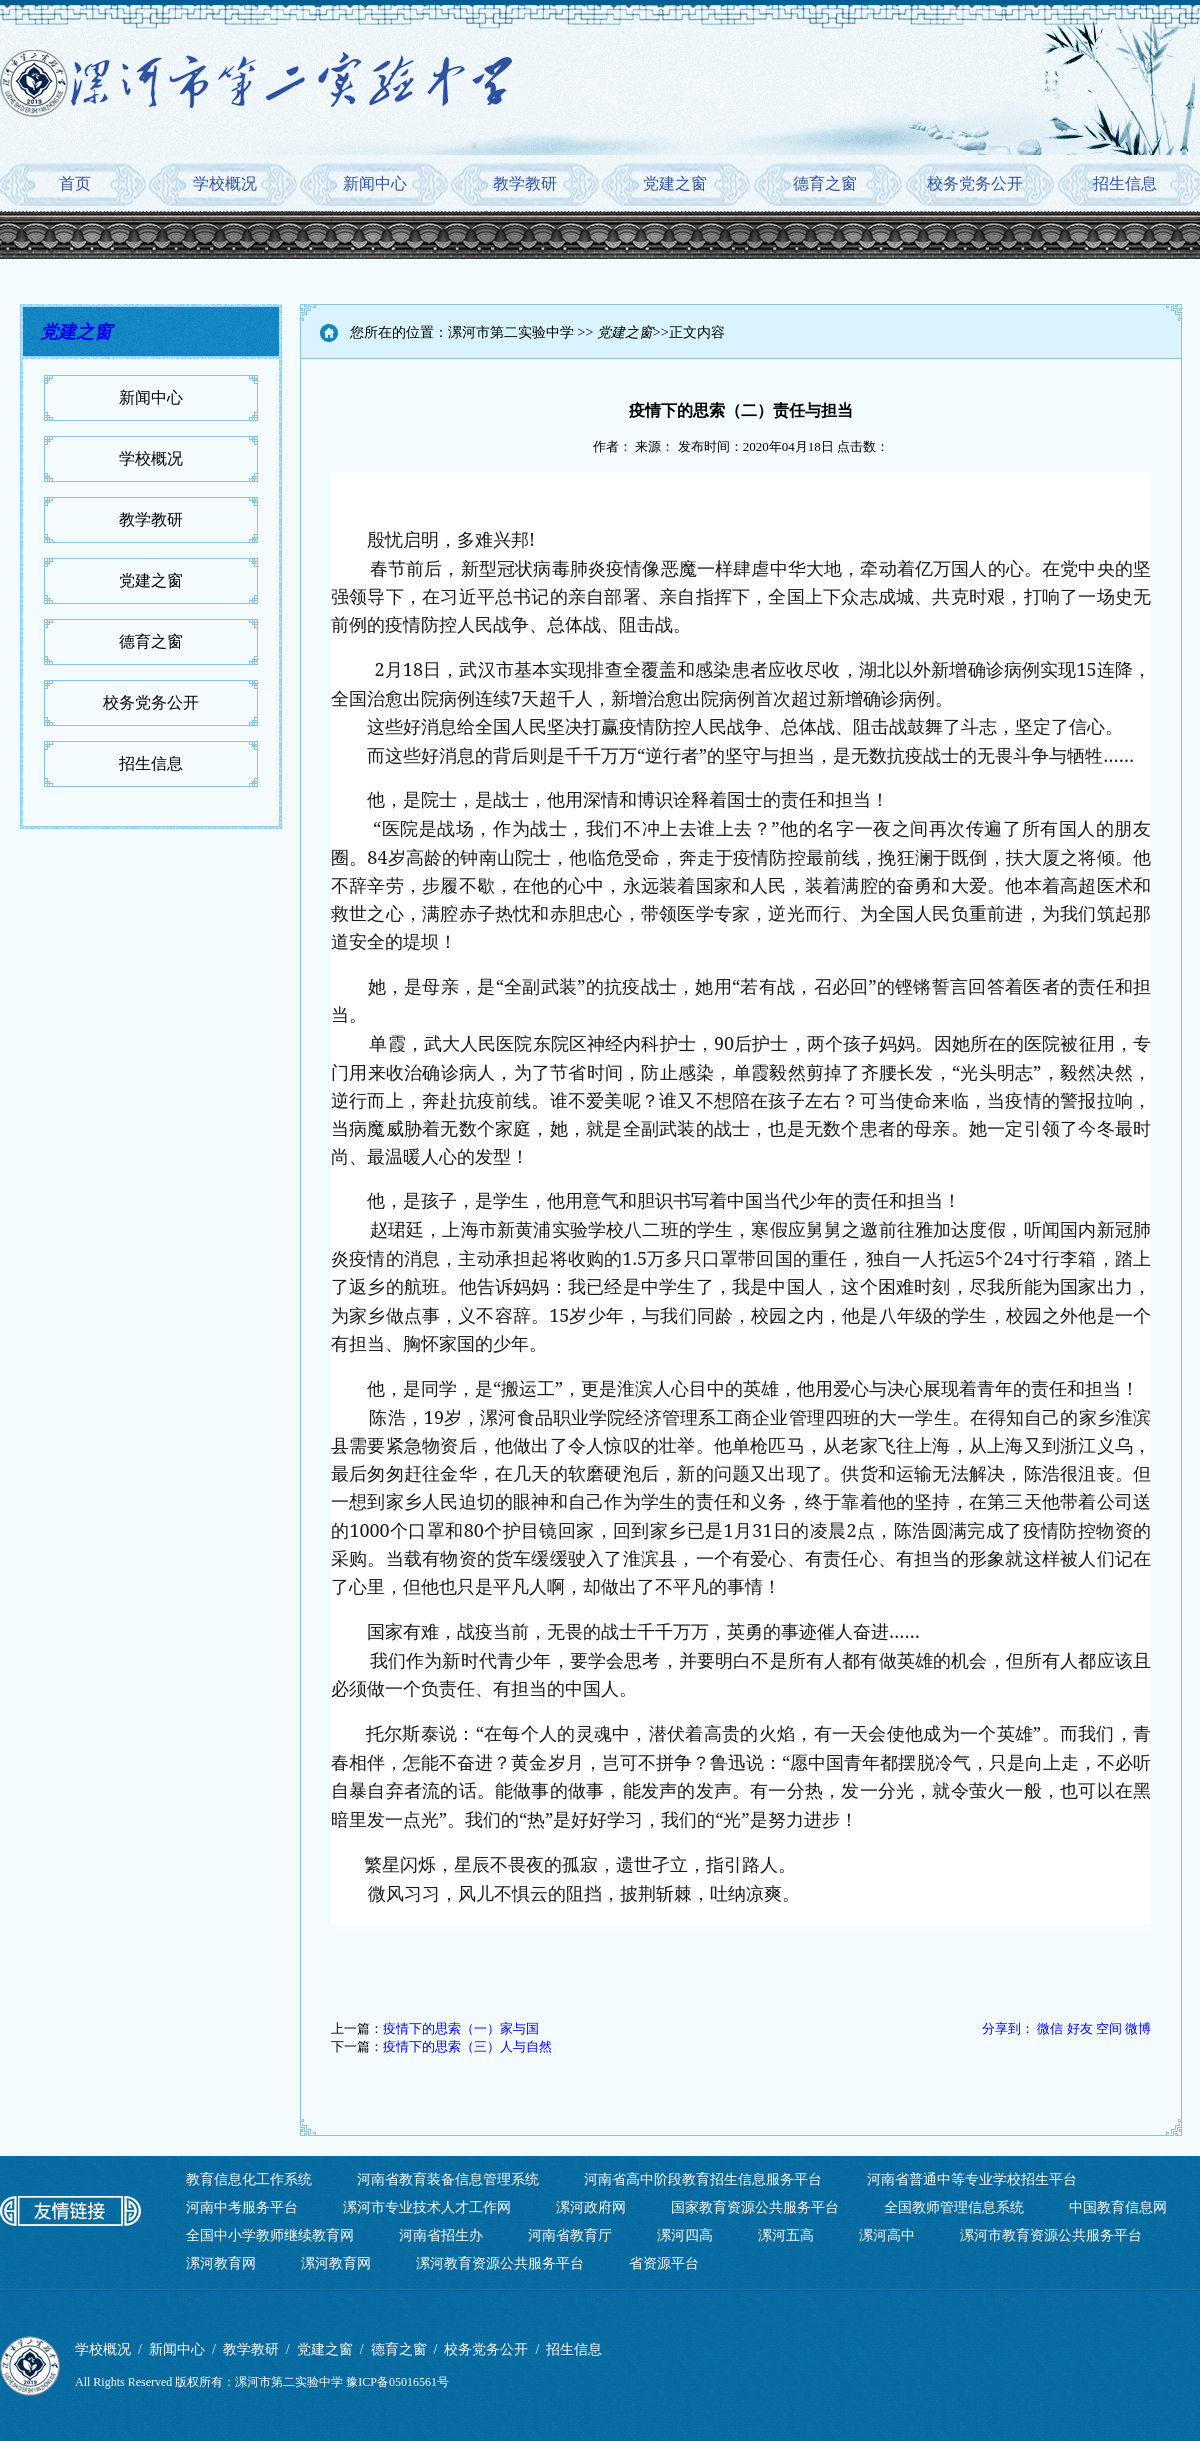  I want to click on 河南省教育装备信息管理系统, so click(448, 2179).